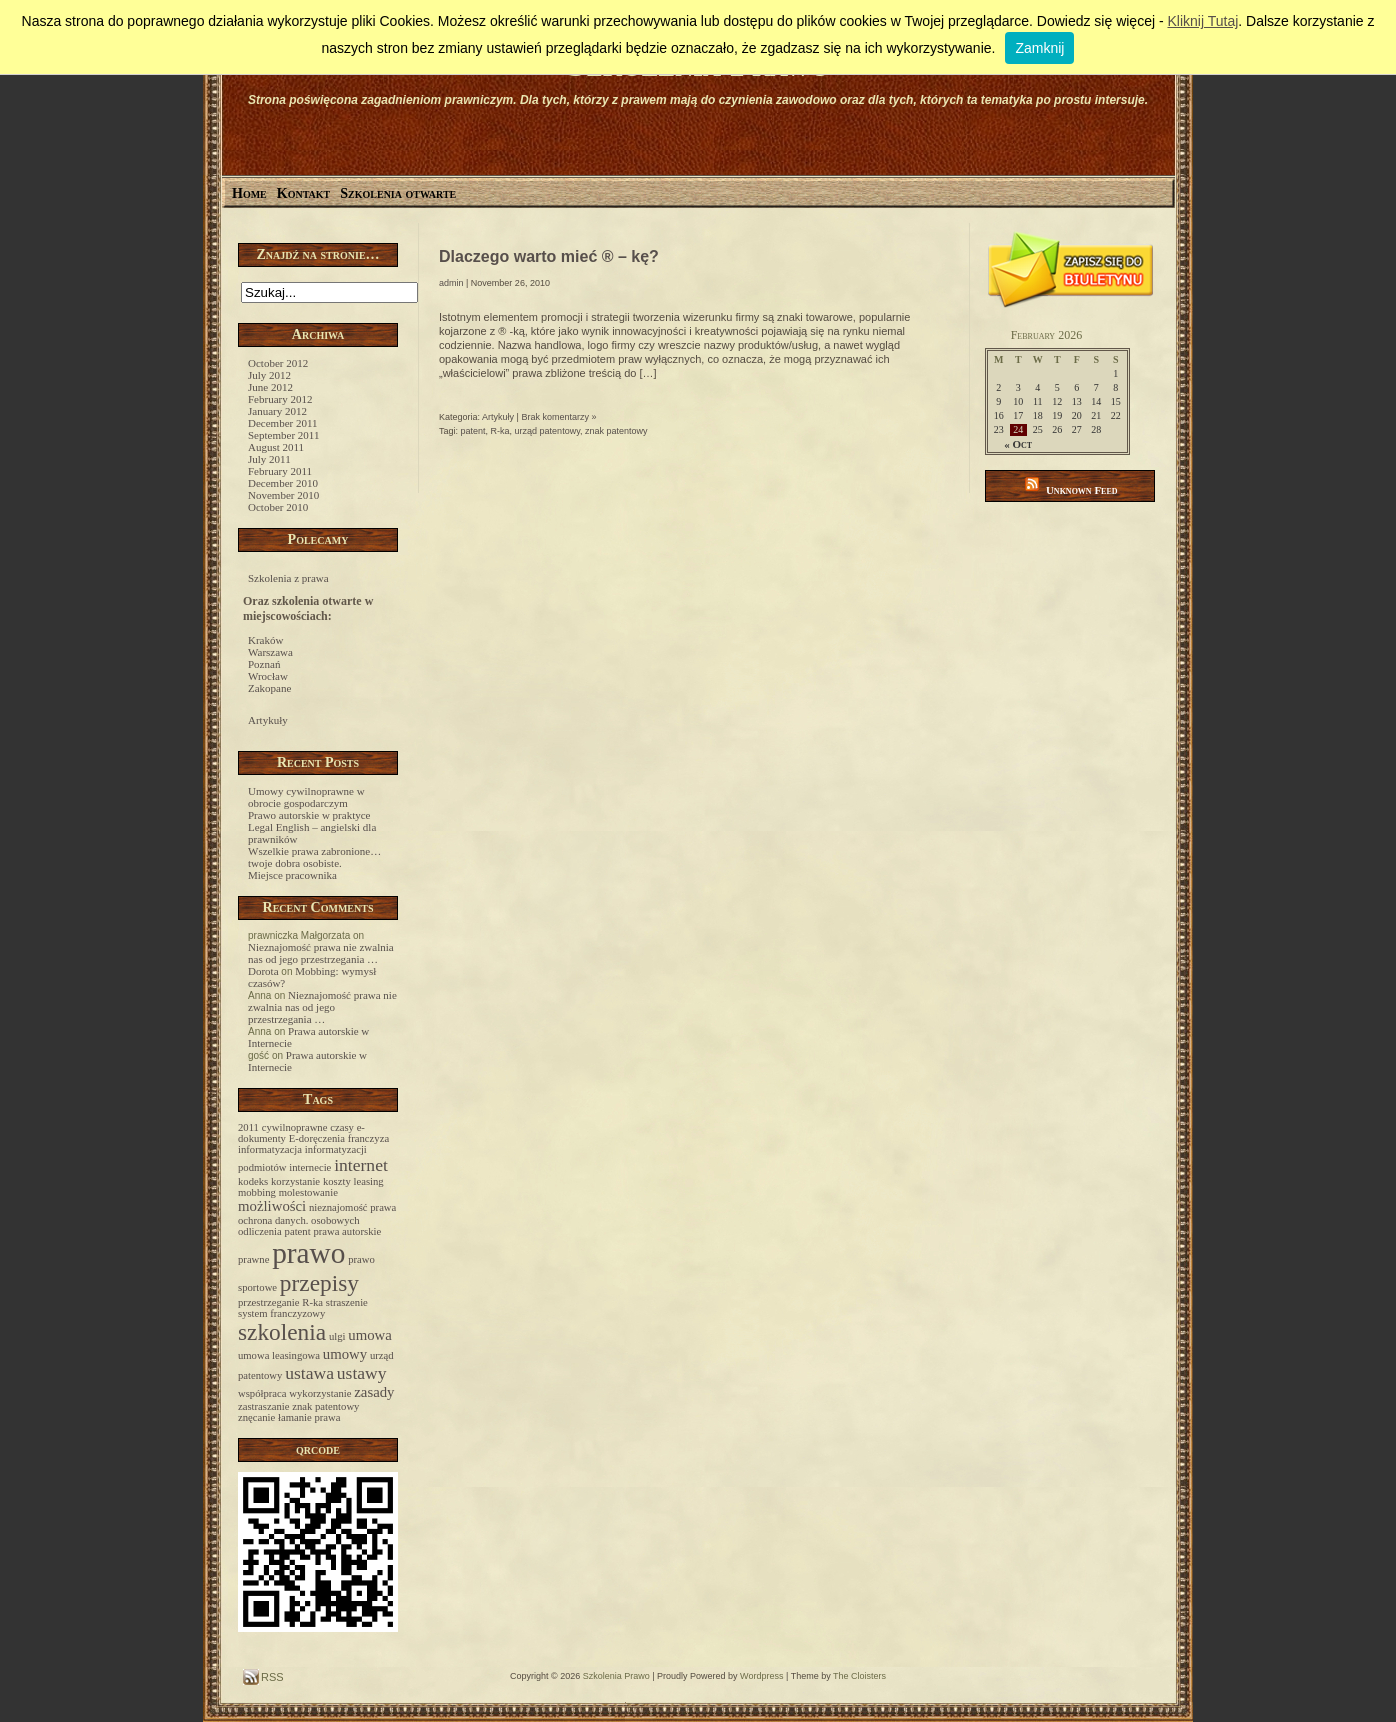 The height and width of the screenshot is (1722, 1396). Describe the element at coordinates (314, 857) in the screenshot. I see `Wszelkie prawa zabronione… twoje dobra osobiste.` at that location.